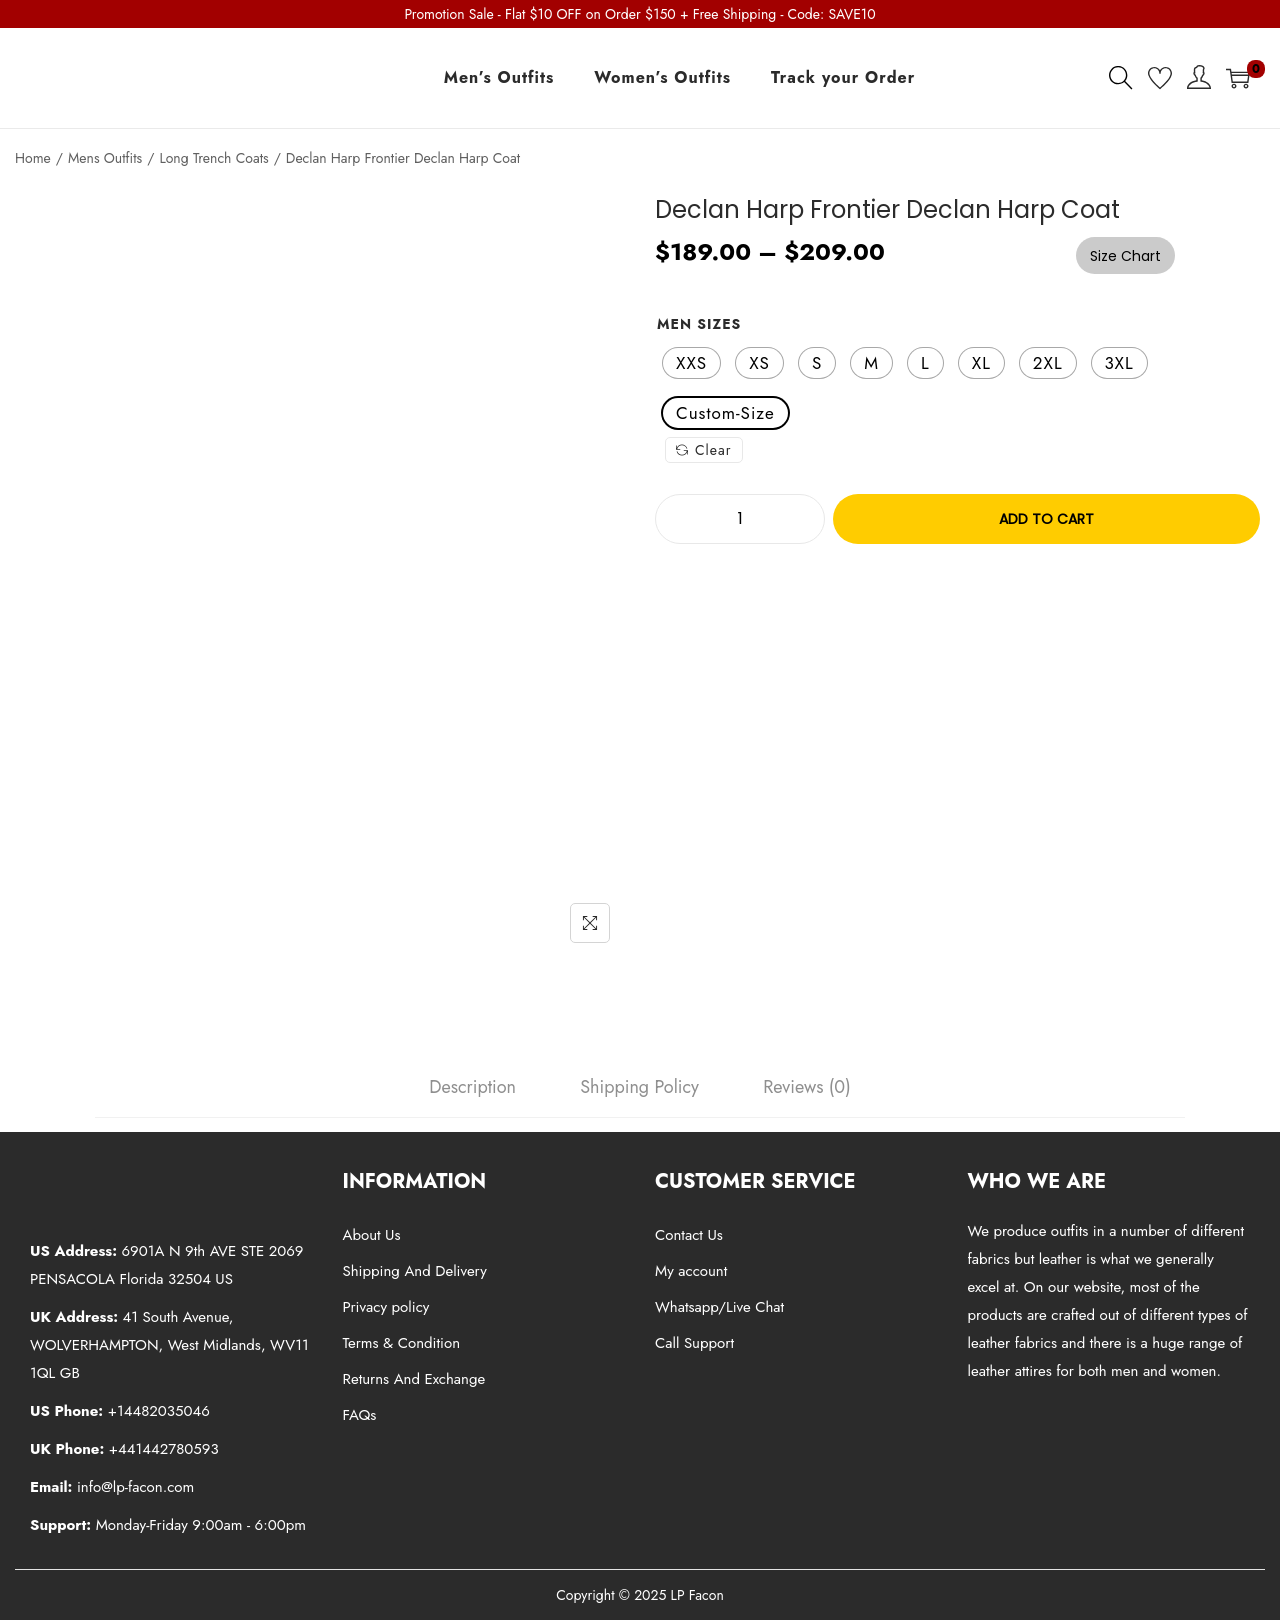 The width and height of the screenshot is (1280, 1620). Describe the element at coordinates (699, 324) in the screenshot. I see `Men Sizes` at that location.